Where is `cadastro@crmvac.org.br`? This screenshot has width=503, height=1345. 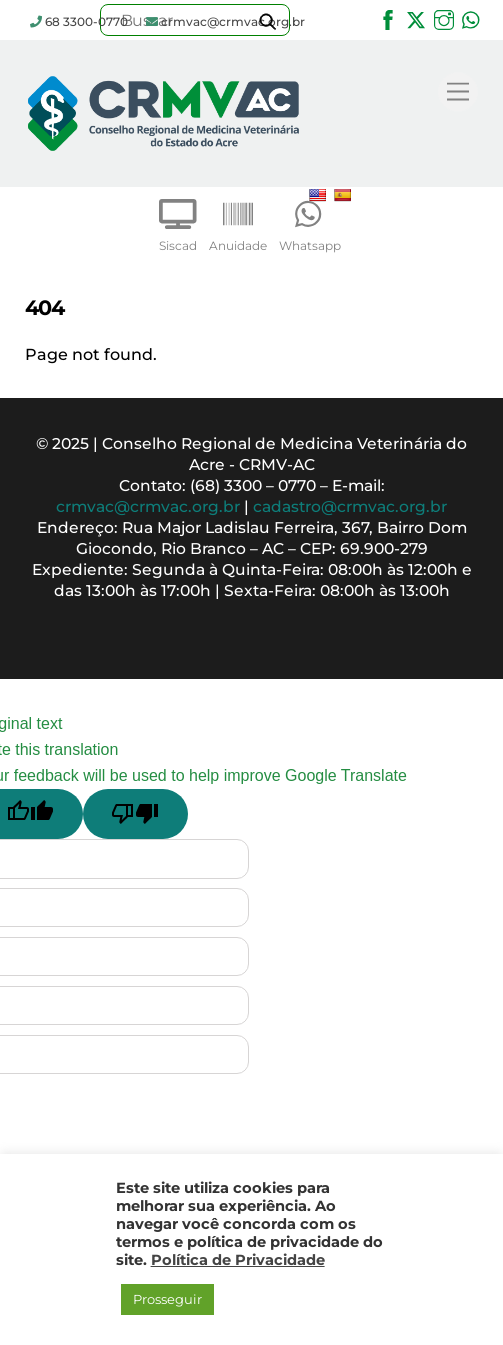
cadastro@crmvac.org.br is located at coordinates (350, 506).